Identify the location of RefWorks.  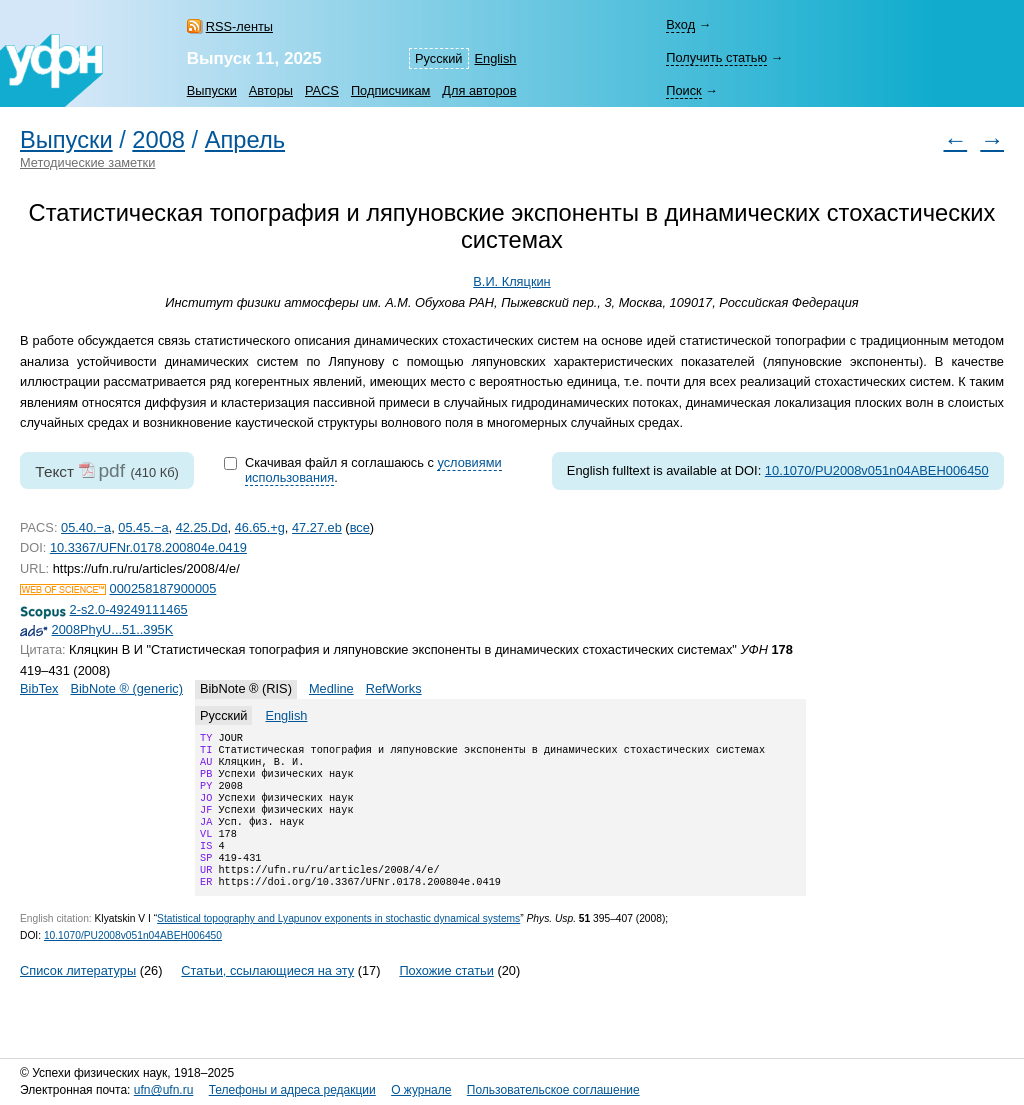
(394, 688).